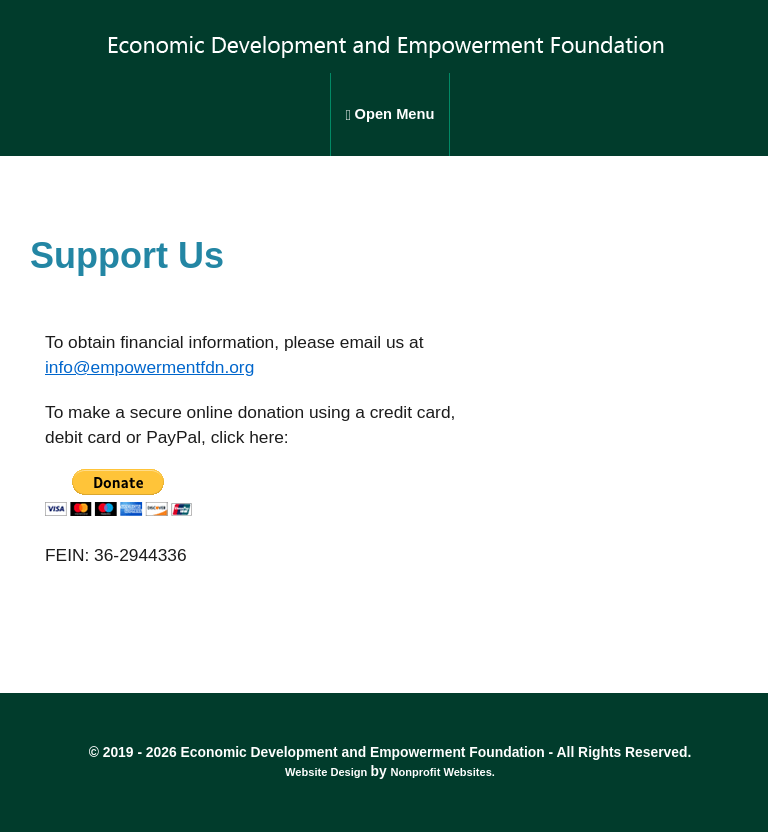  Describe the element at coordinates (327, 772) in the screenshot. I see `Website Design` at that location.